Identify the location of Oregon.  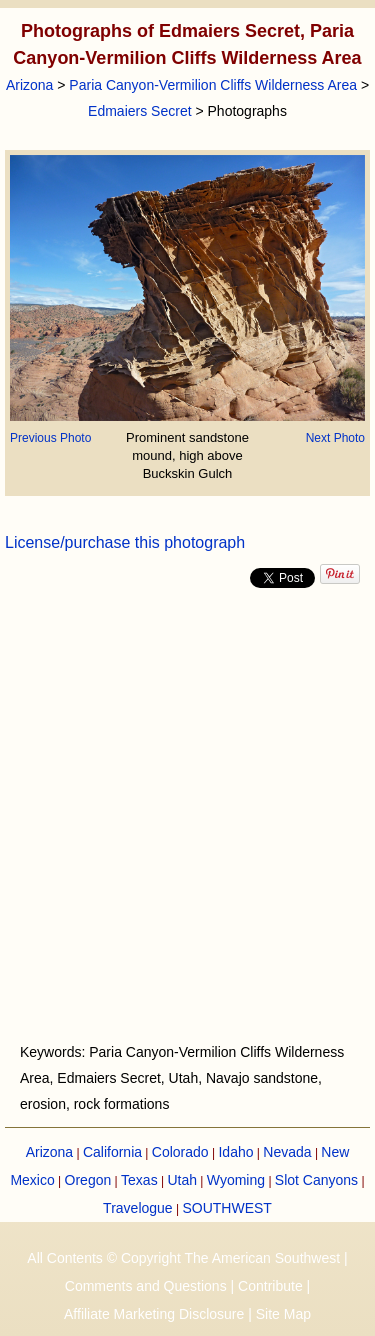
(88, 1180).